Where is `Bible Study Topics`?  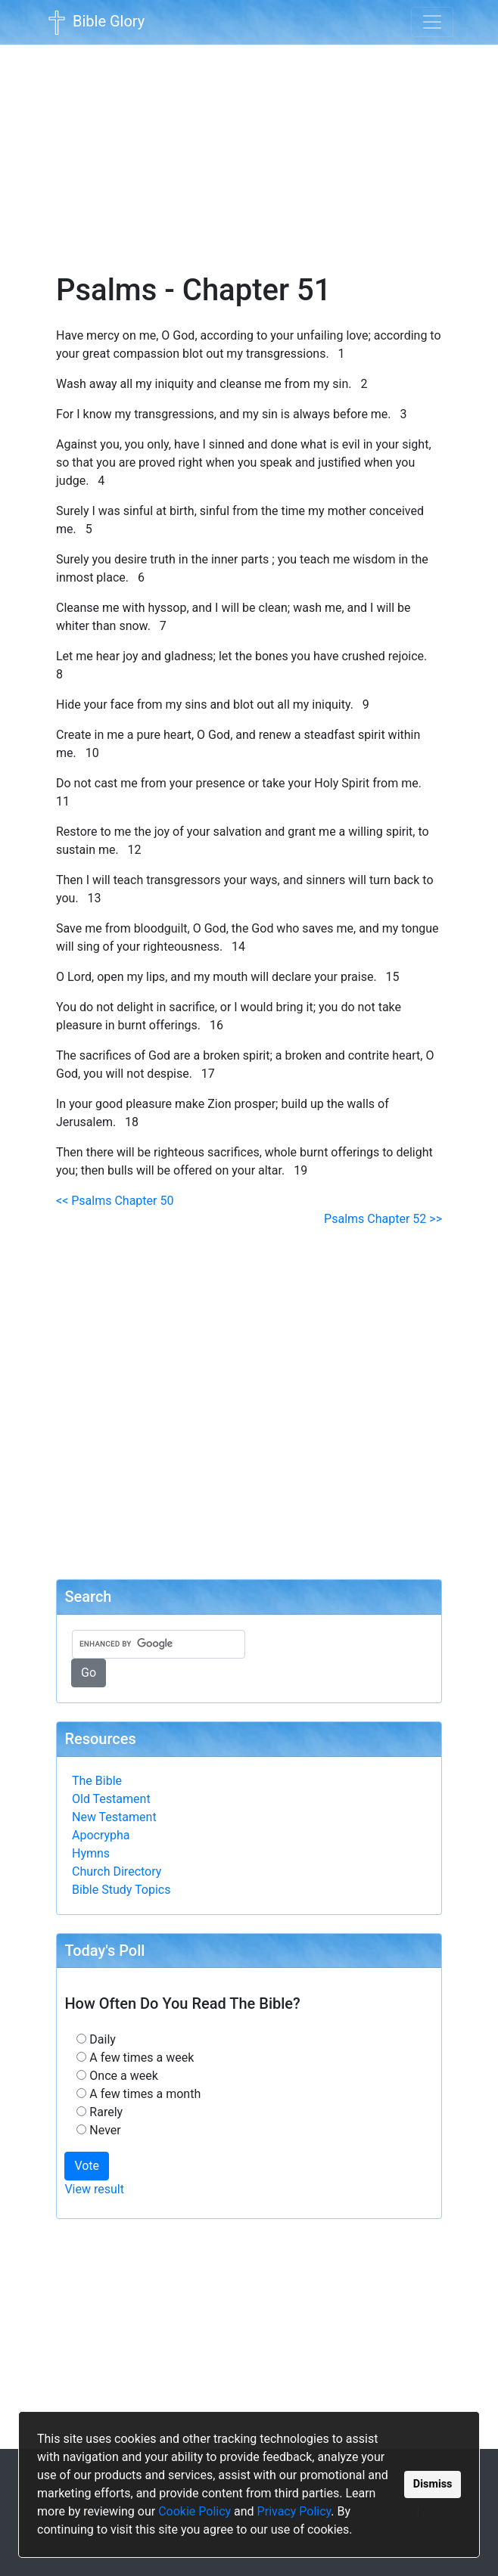 Bible Study Topics is located at coordinates (121, 1889).